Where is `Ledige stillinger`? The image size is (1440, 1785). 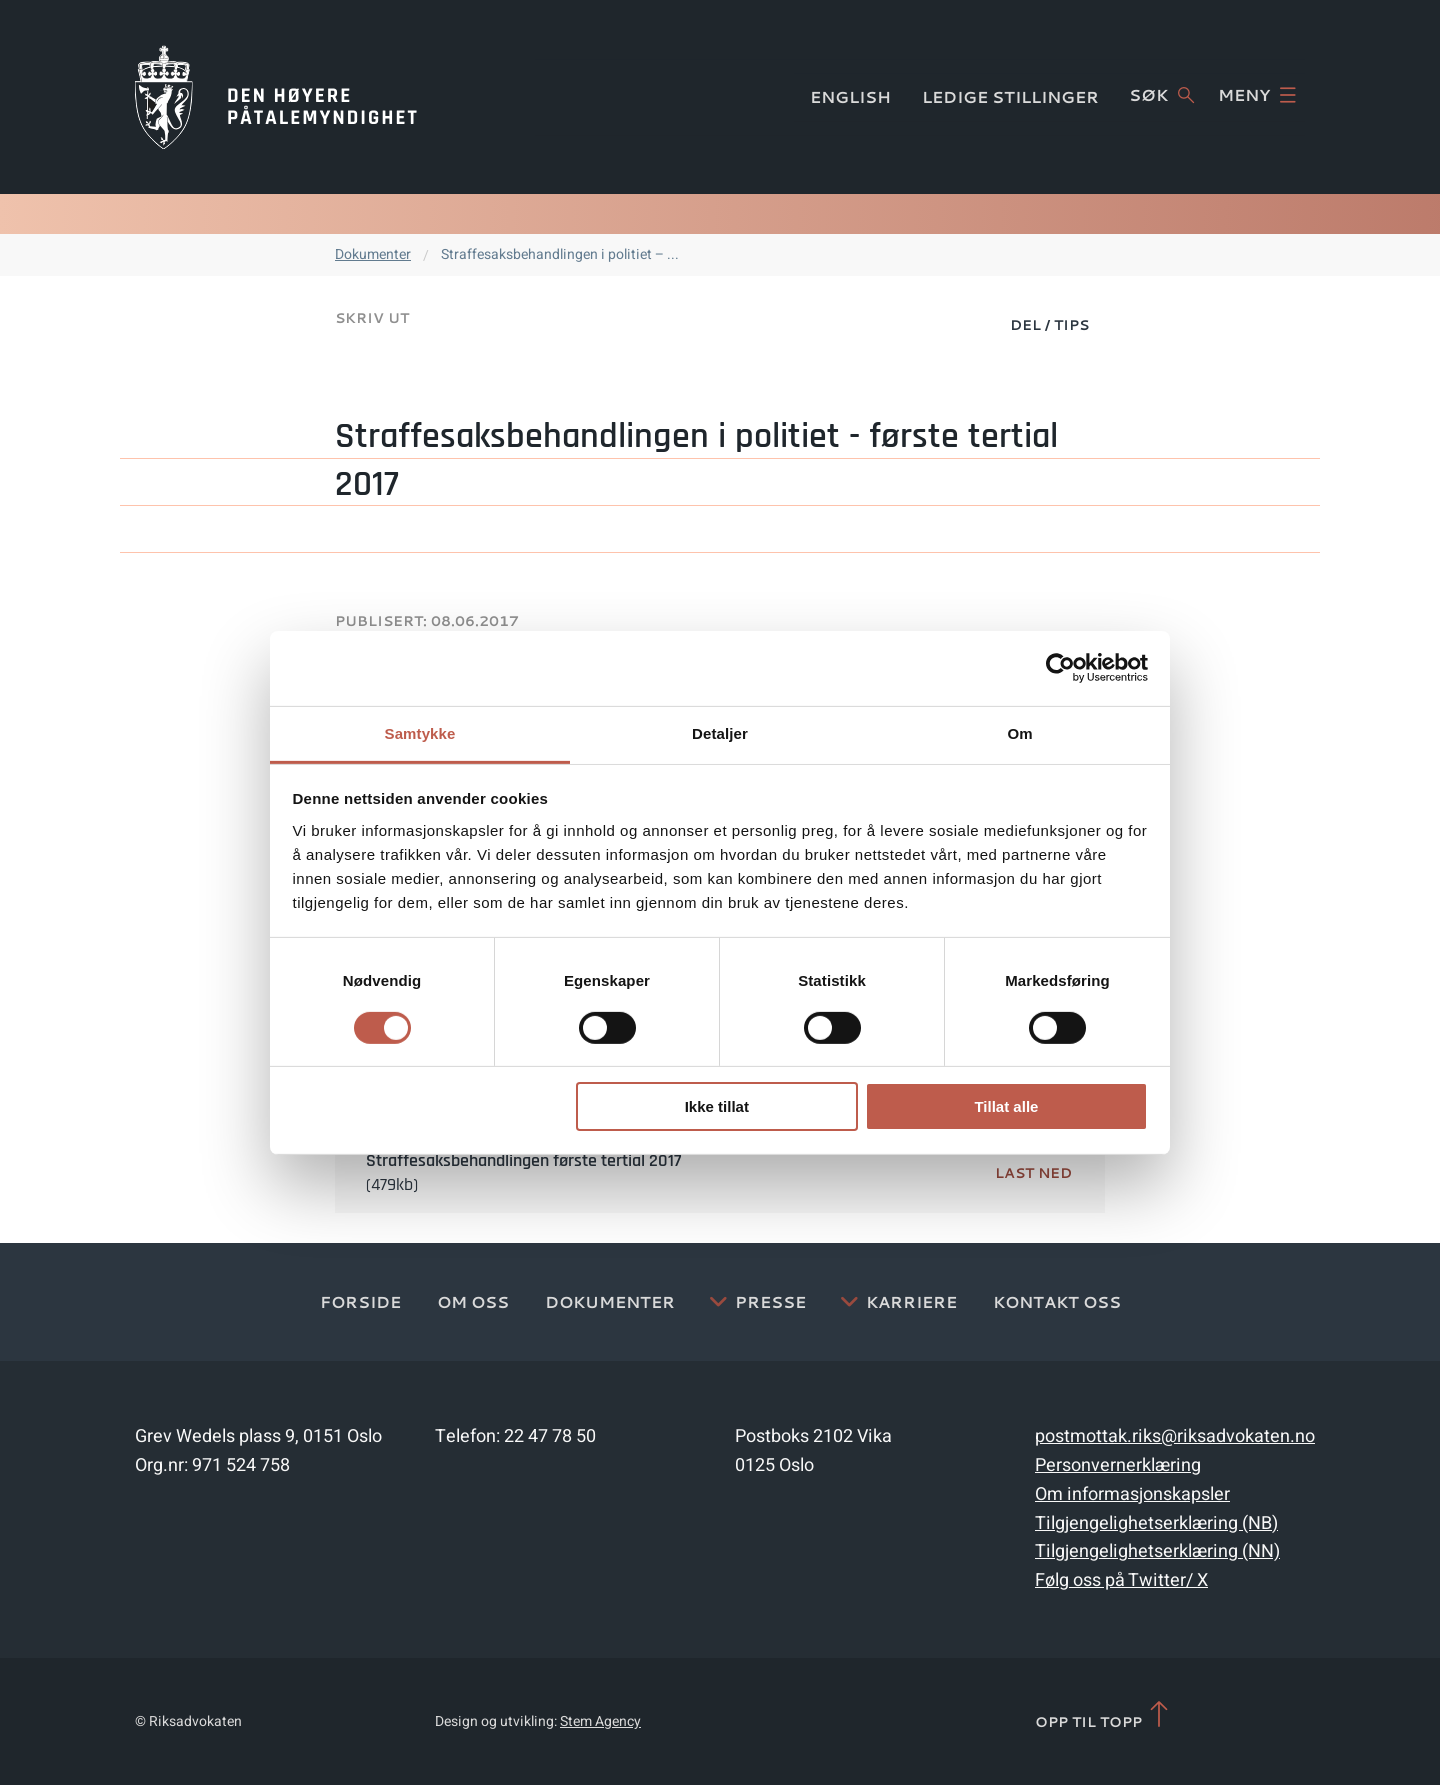 Ledige stillinger is located at coordinates (1010, 96).